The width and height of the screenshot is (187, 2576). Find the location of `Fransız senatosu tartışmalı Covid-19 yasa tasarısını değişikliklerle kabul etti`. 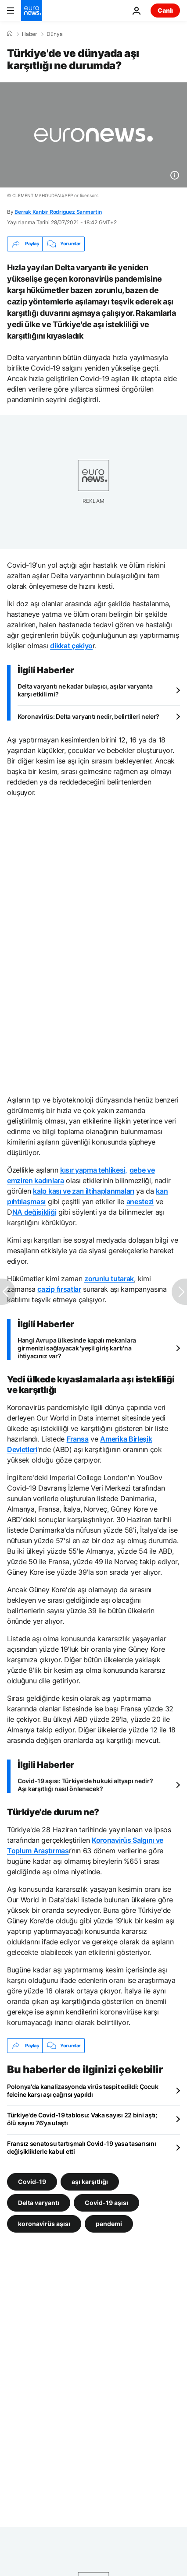

Fransız senatosu tartışmalı Covid-19 yasa tasarısını değişikliklerle kabul etti is located at coordinates (81, 2147).